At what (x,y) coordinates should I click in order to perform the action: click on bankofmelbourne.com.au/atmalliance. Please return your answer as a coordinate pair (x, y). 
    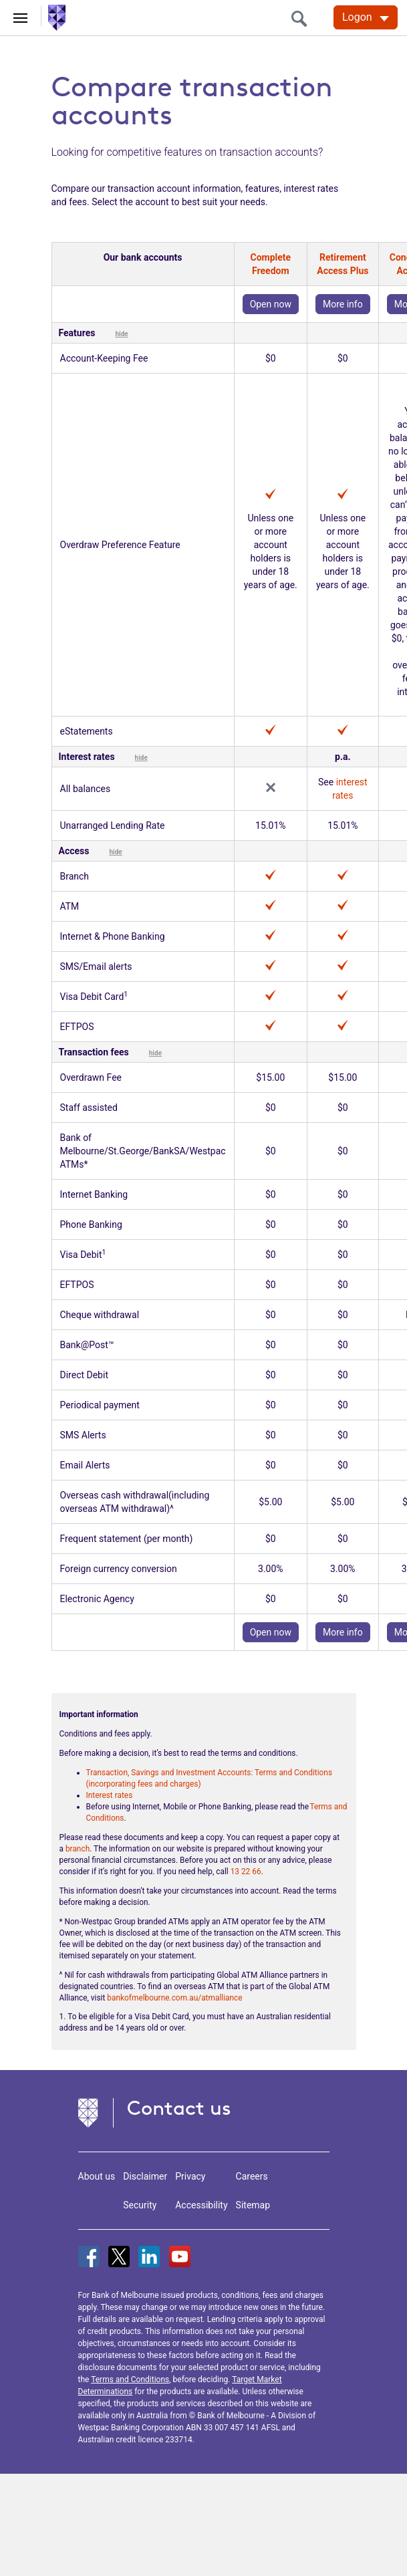
    Looking at the image, I should click on (174, 1998).